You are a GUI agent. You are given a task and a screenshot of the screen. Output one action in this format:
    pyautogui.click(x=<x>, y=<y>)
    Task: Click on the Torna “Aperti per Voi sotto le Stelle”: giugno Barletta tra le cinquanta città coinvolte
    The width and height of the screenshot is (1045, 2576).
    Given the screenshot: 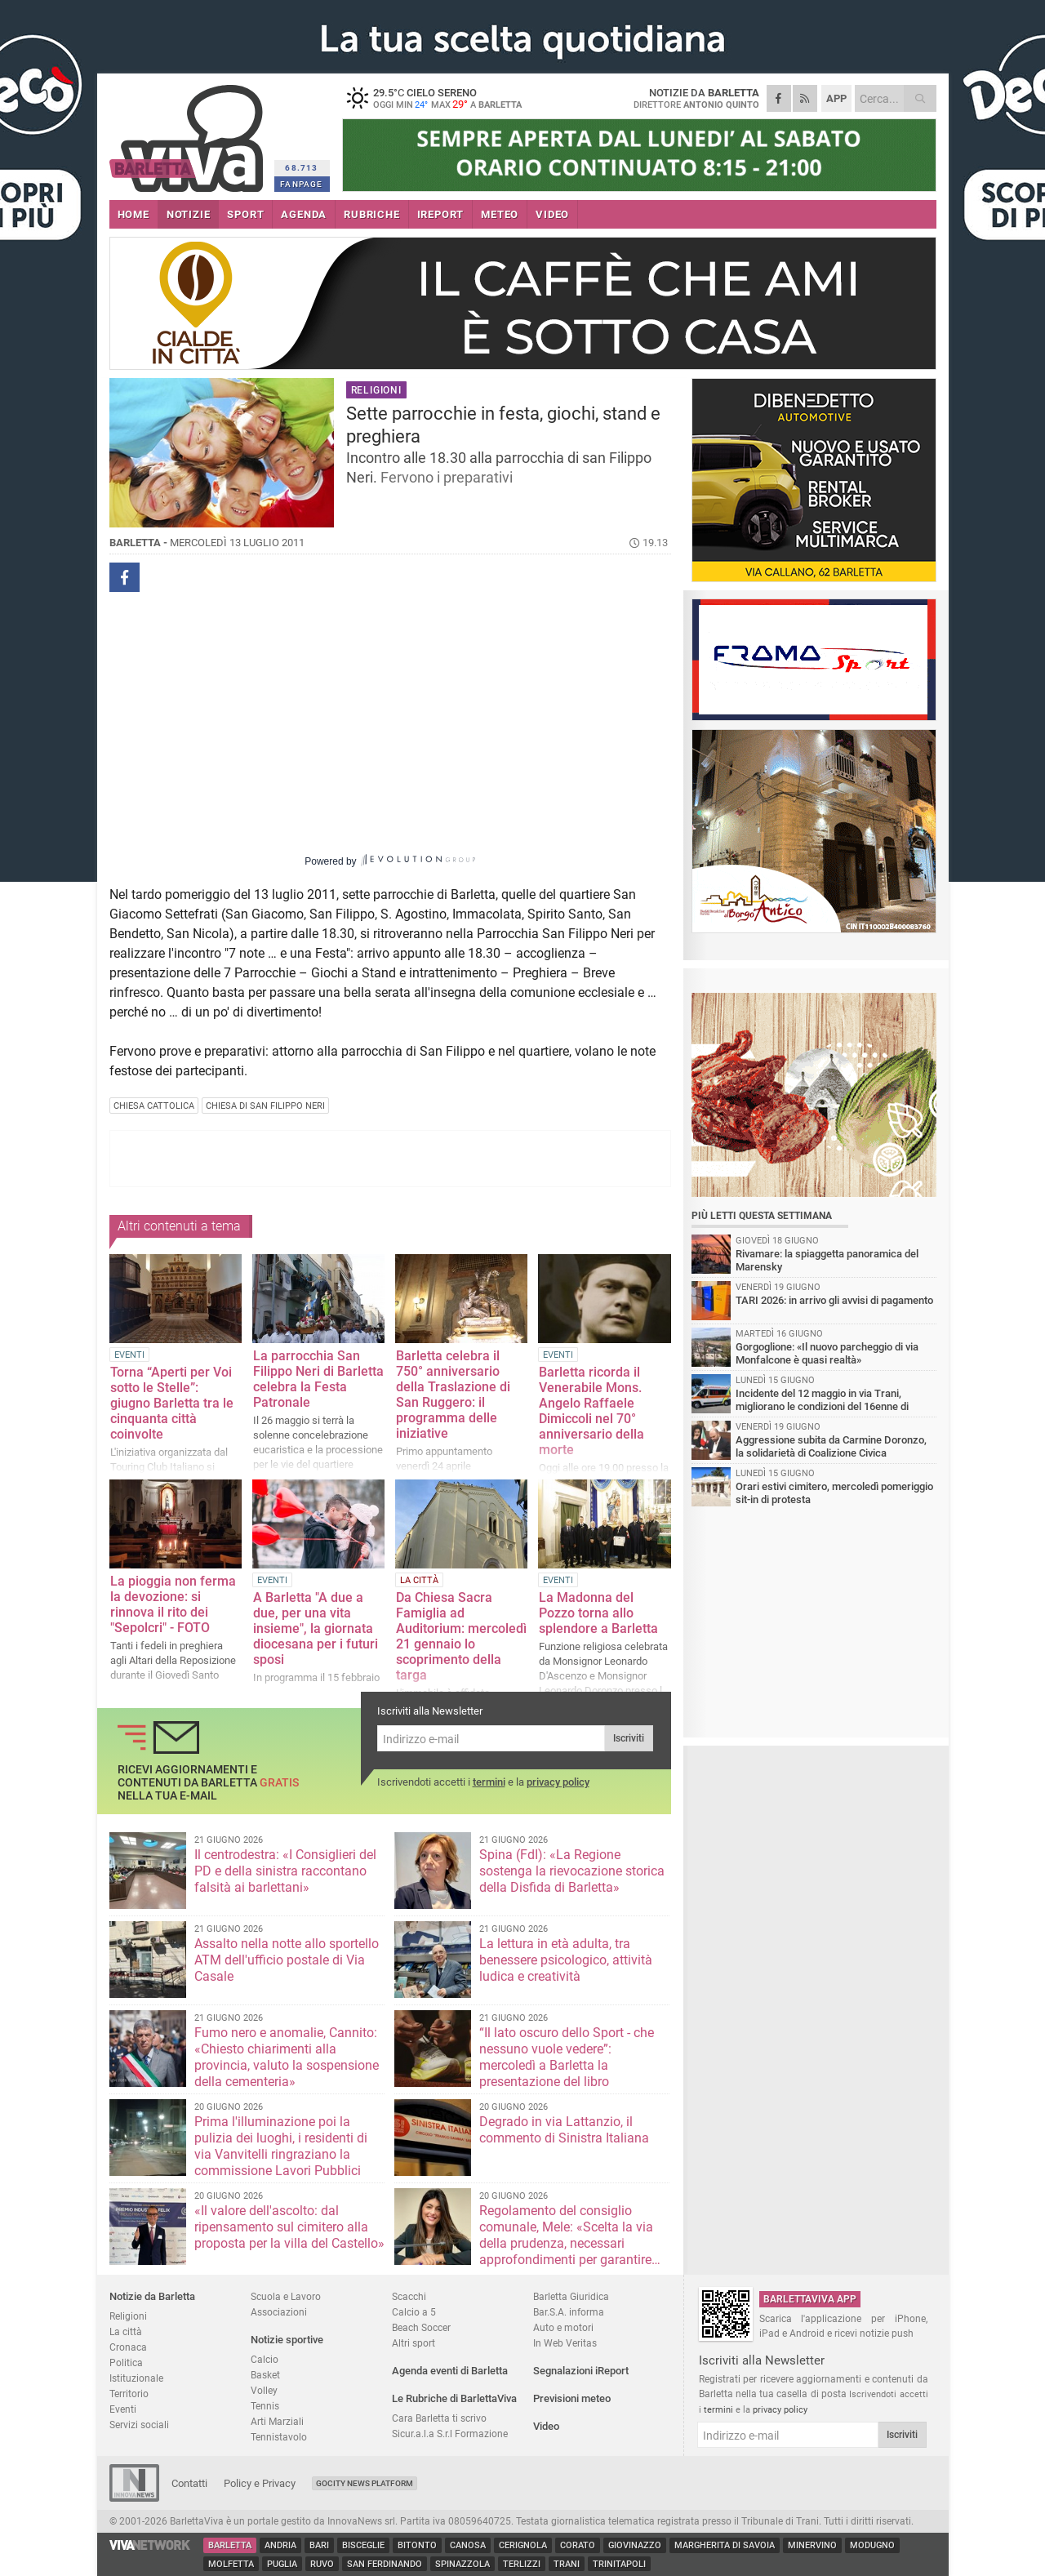 What is the action you would take?
    pyautogui.click(x=171, y=1403)
    